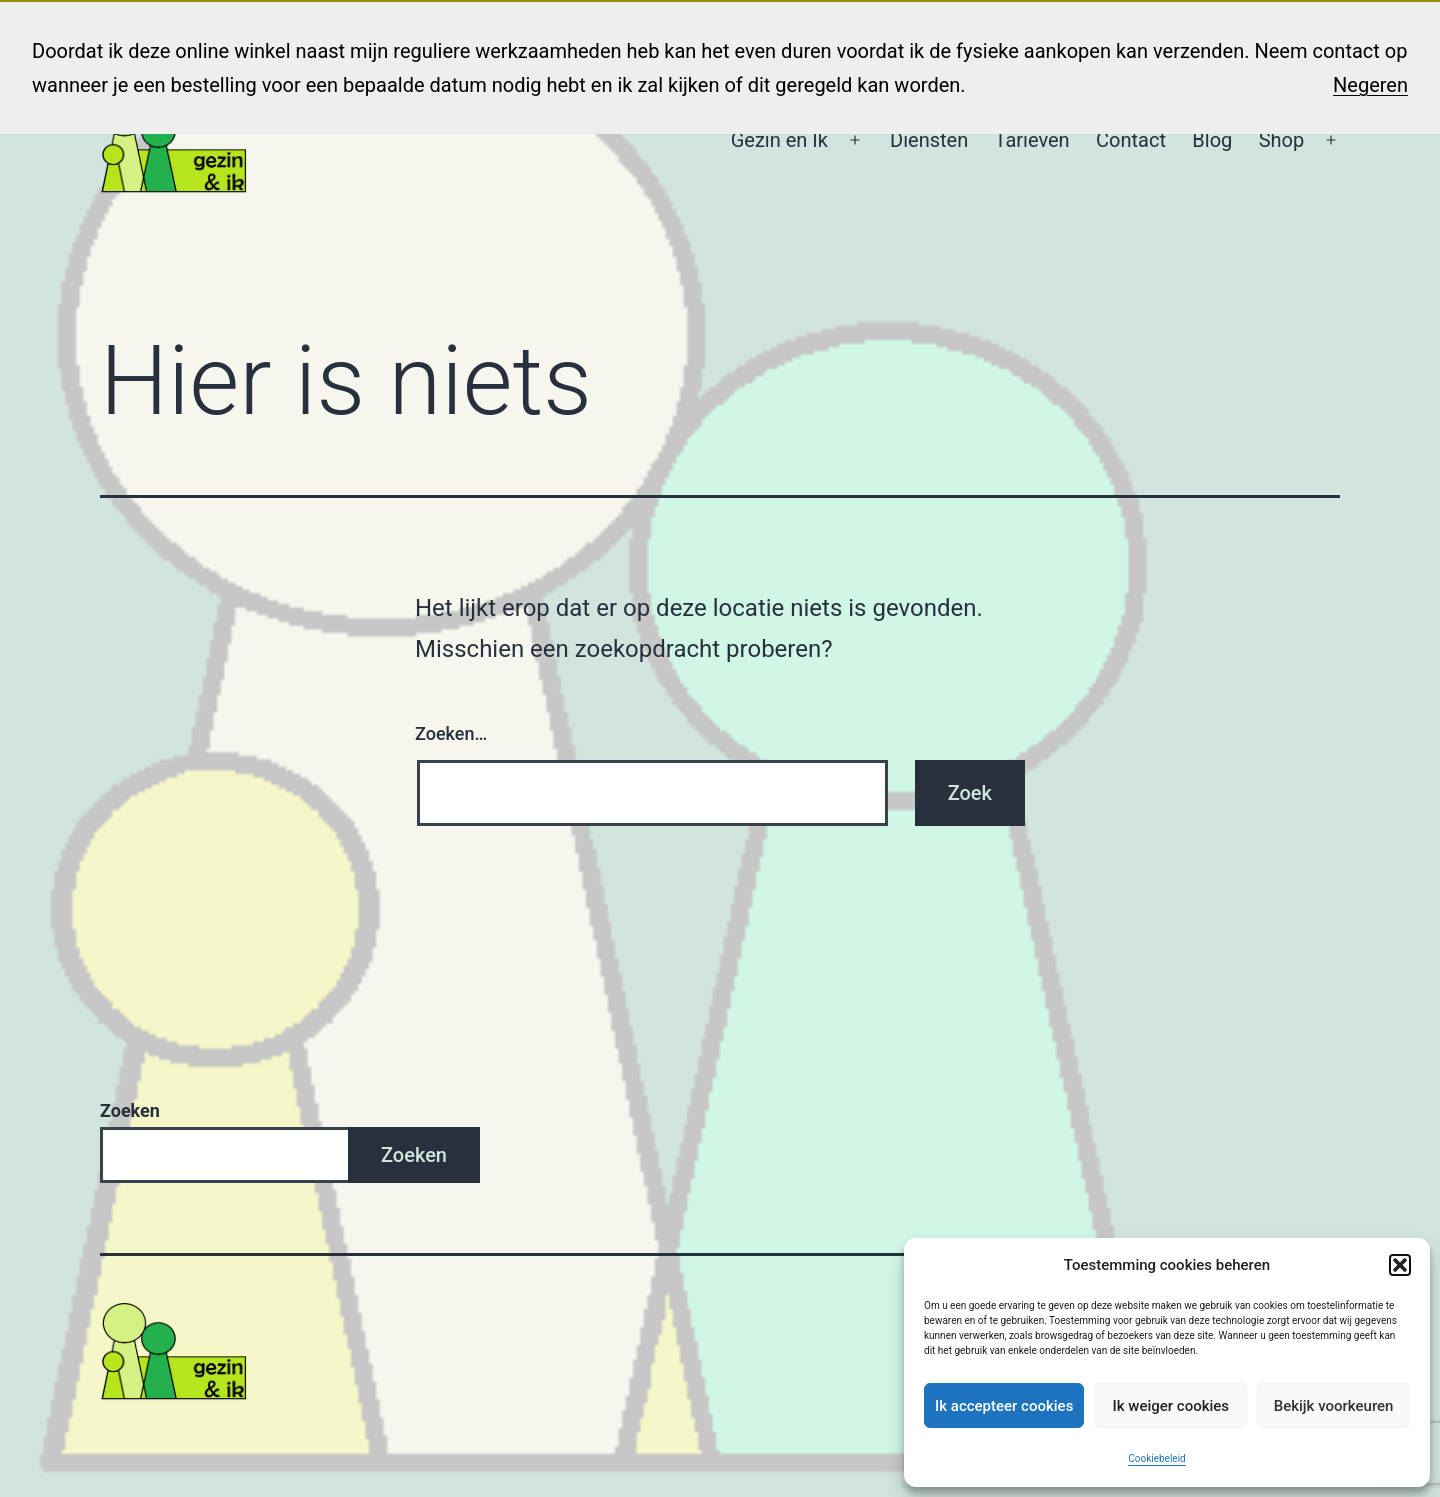 The width and height of the screenshot is (1440, 1497). Describe the element at coordinates (451, 733) in the screenshot. I see `Zoeken…` at that location.